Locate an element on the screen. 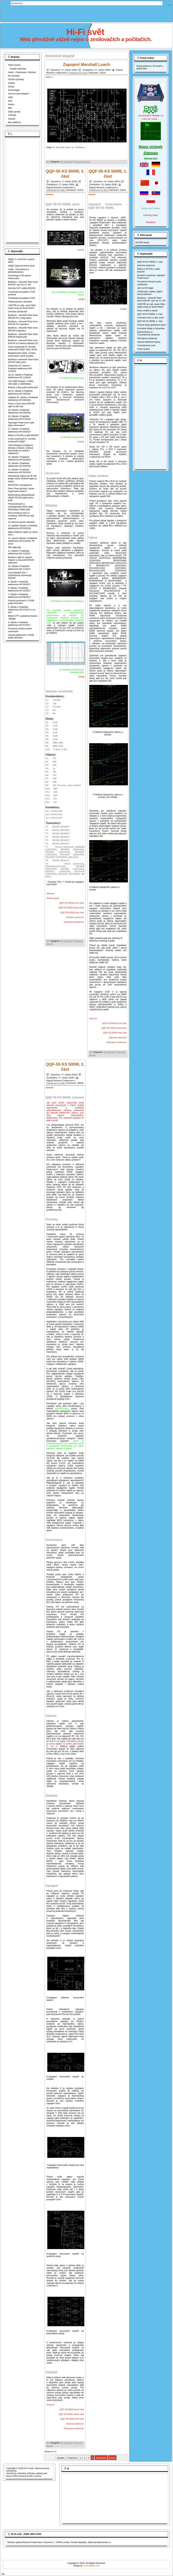  Nvidia is located at coordinates (11, 104).